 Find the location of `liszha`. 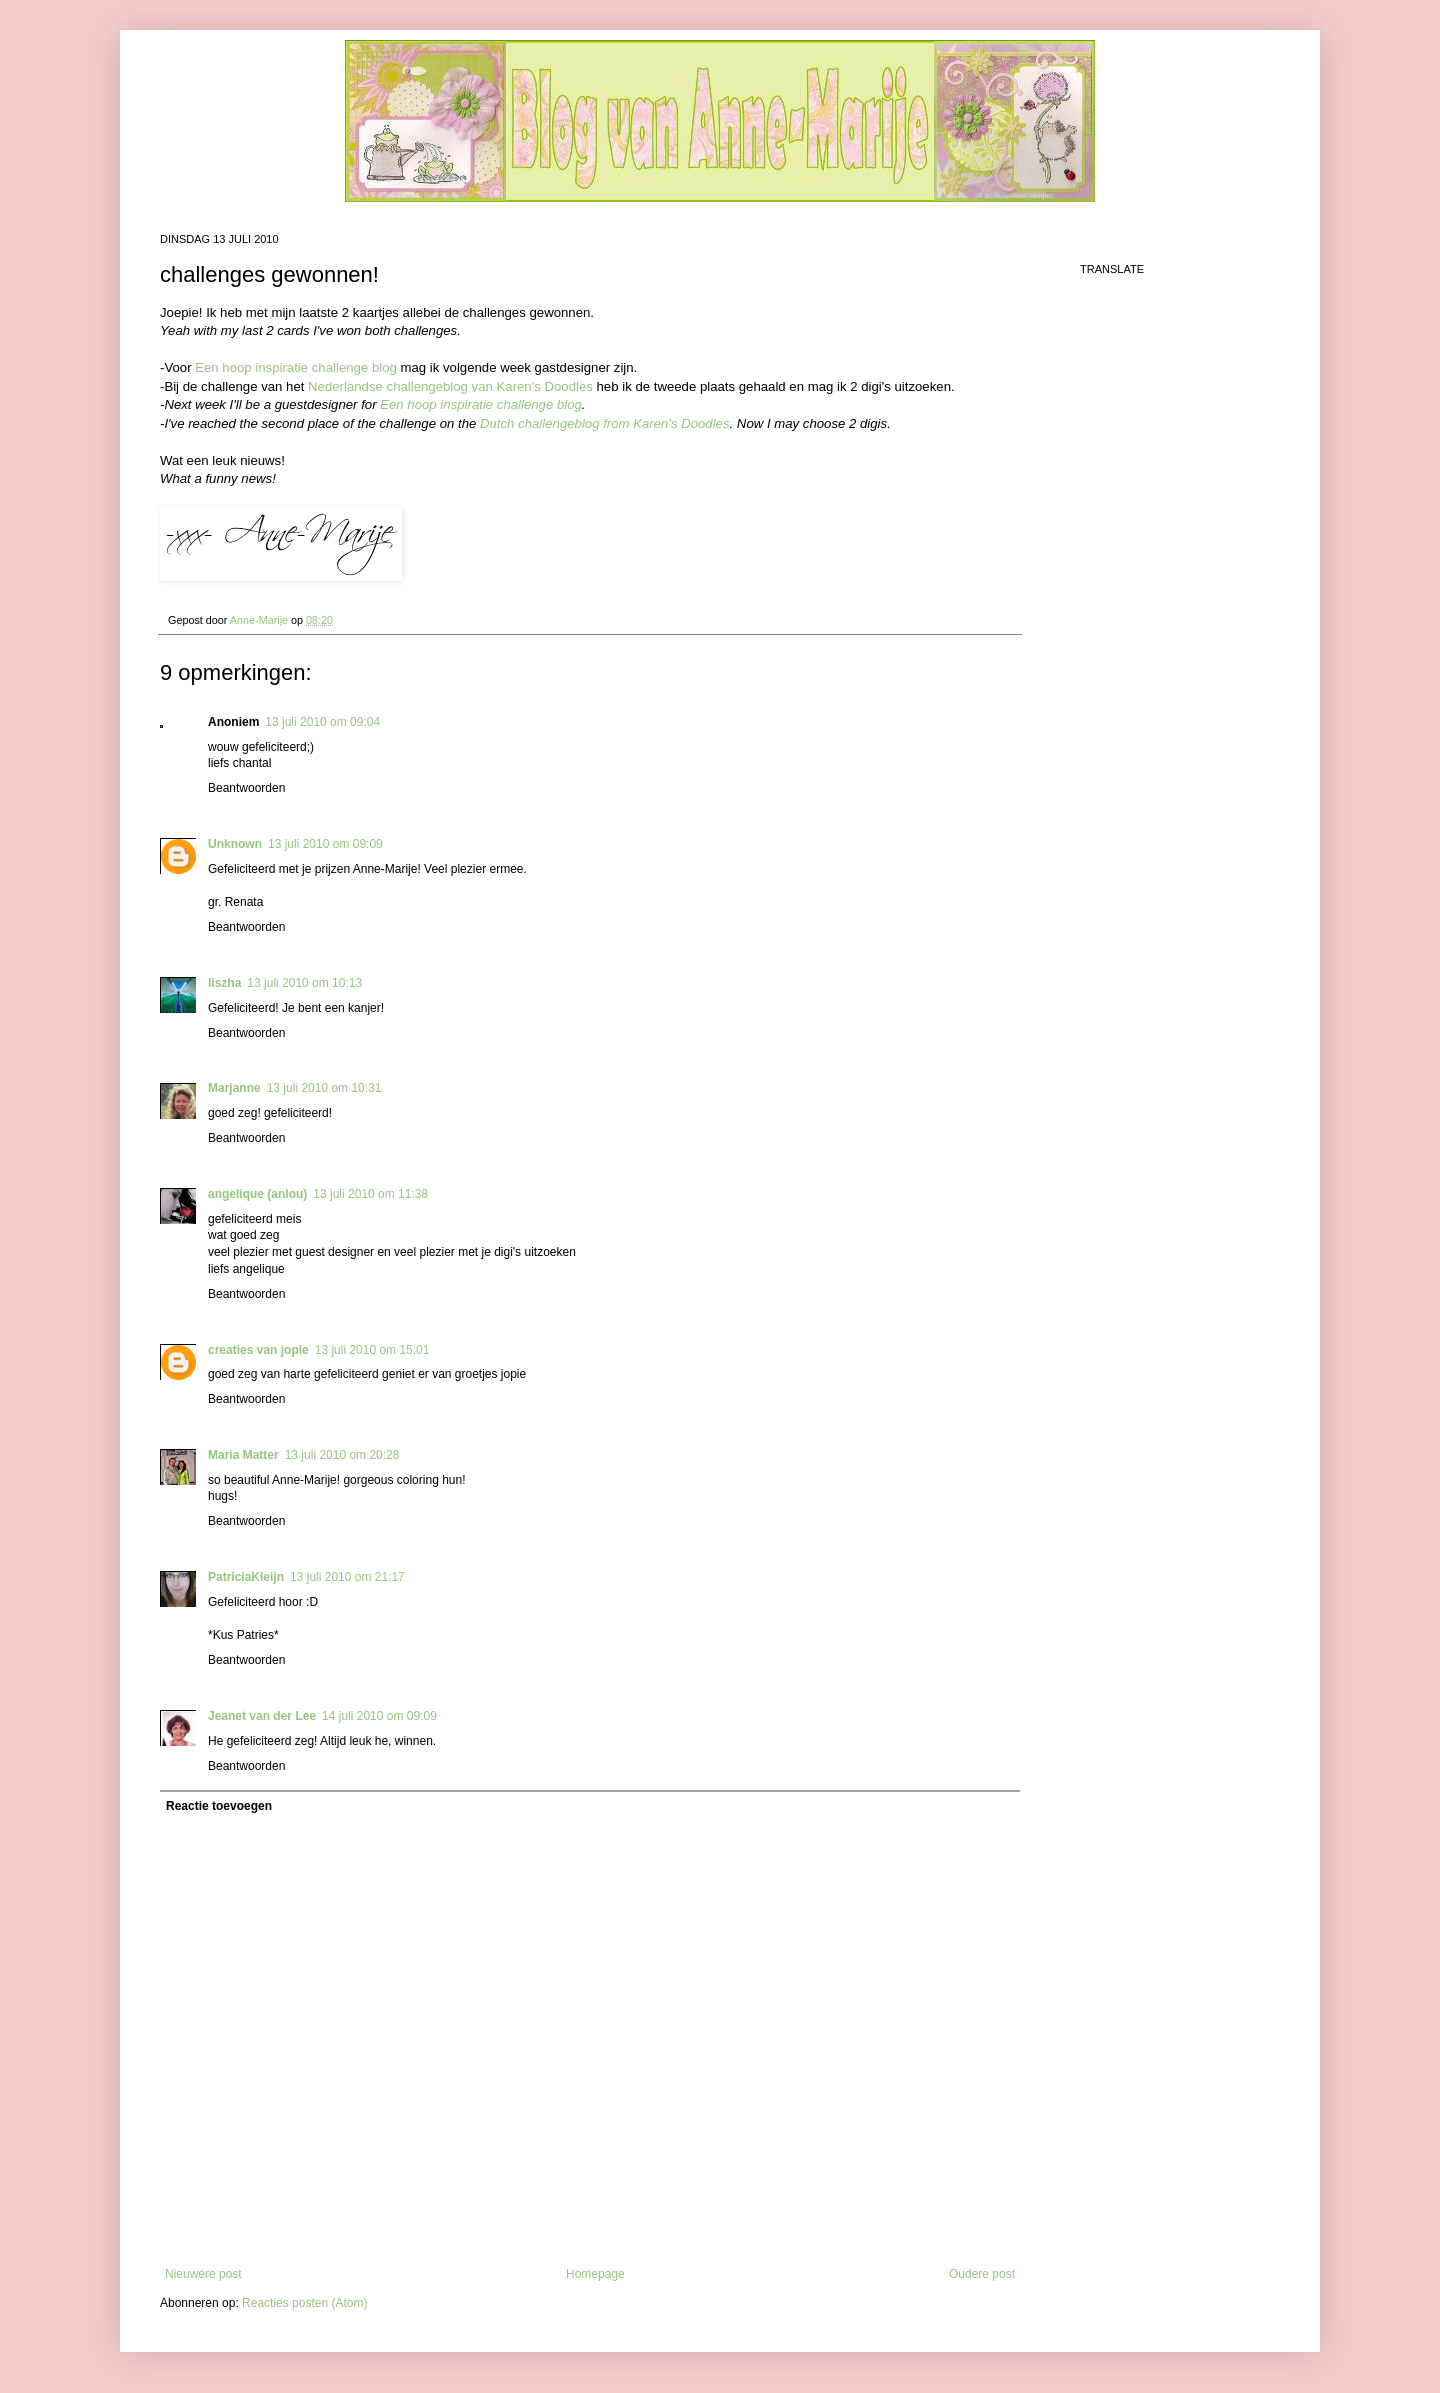

liszha is located at coordinates (224, 983).